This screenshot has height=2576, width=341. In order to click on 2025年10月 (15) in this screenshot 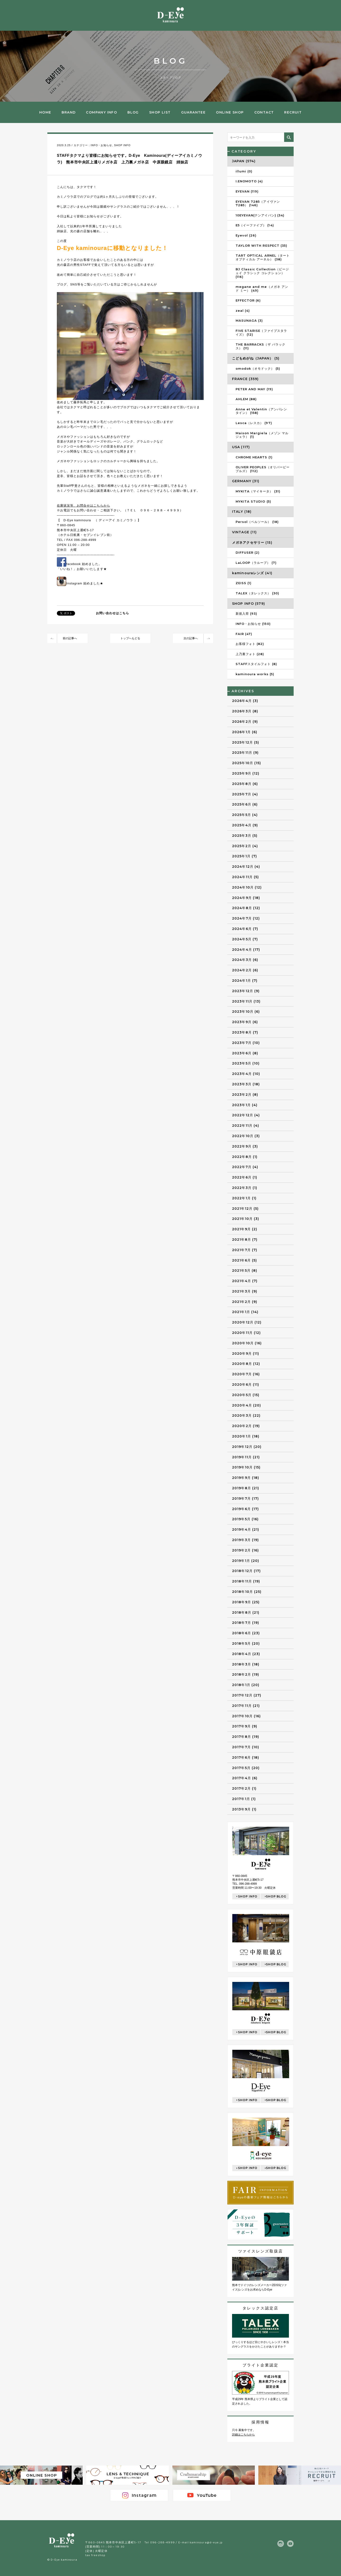, I will do `click(246, 763)`.